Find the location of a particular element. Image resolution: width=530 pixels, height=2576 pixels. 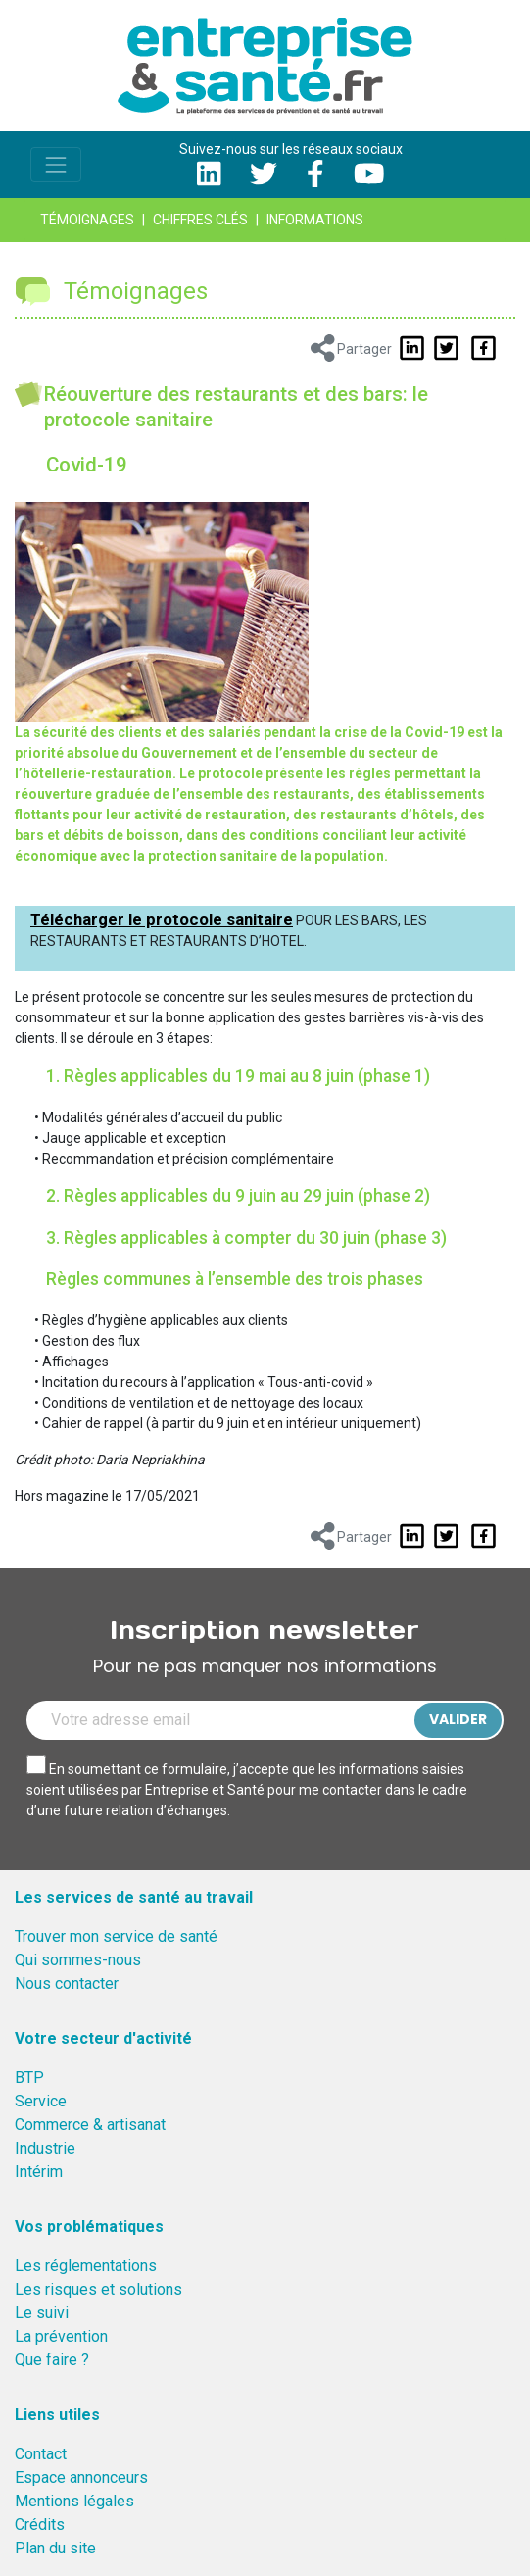

Nous contacter is located at coordinates (67, 1983).